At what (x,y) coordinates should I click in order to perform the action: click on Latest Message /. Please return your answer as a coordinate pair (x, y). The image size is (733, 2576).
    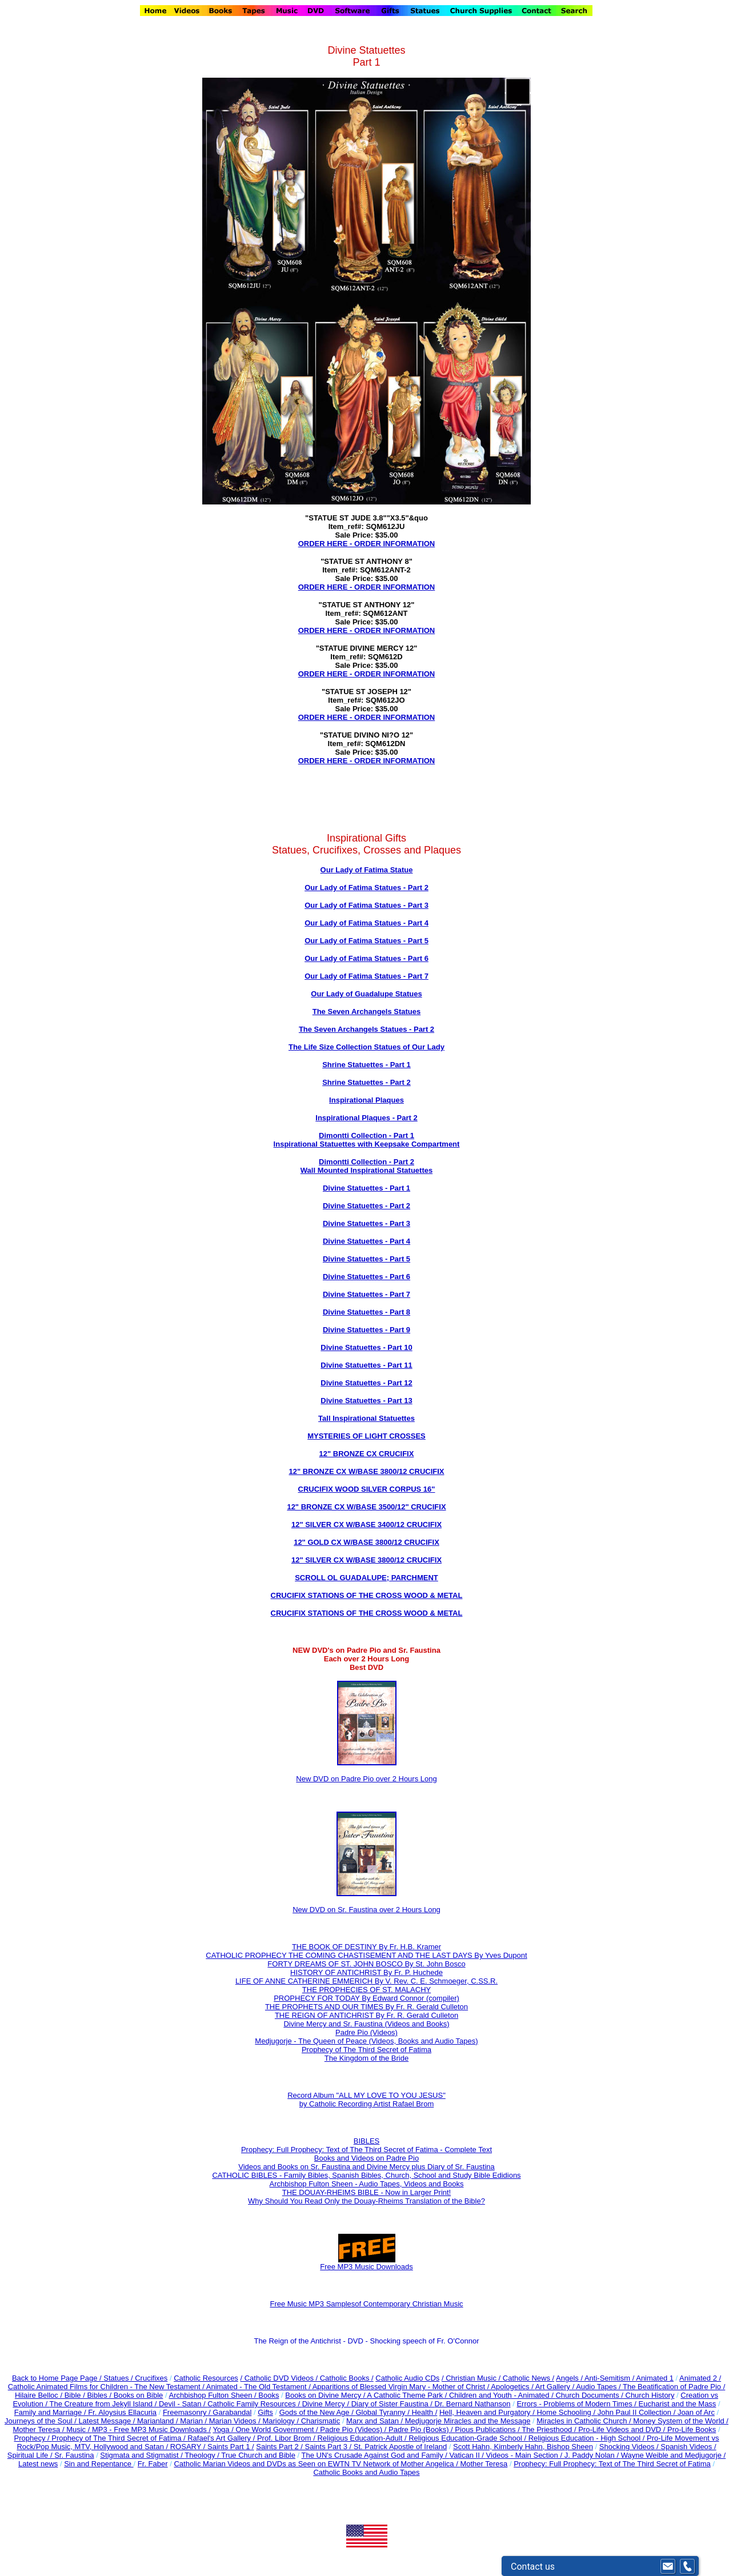
    Looking at the image, I should click on (107, 2421).